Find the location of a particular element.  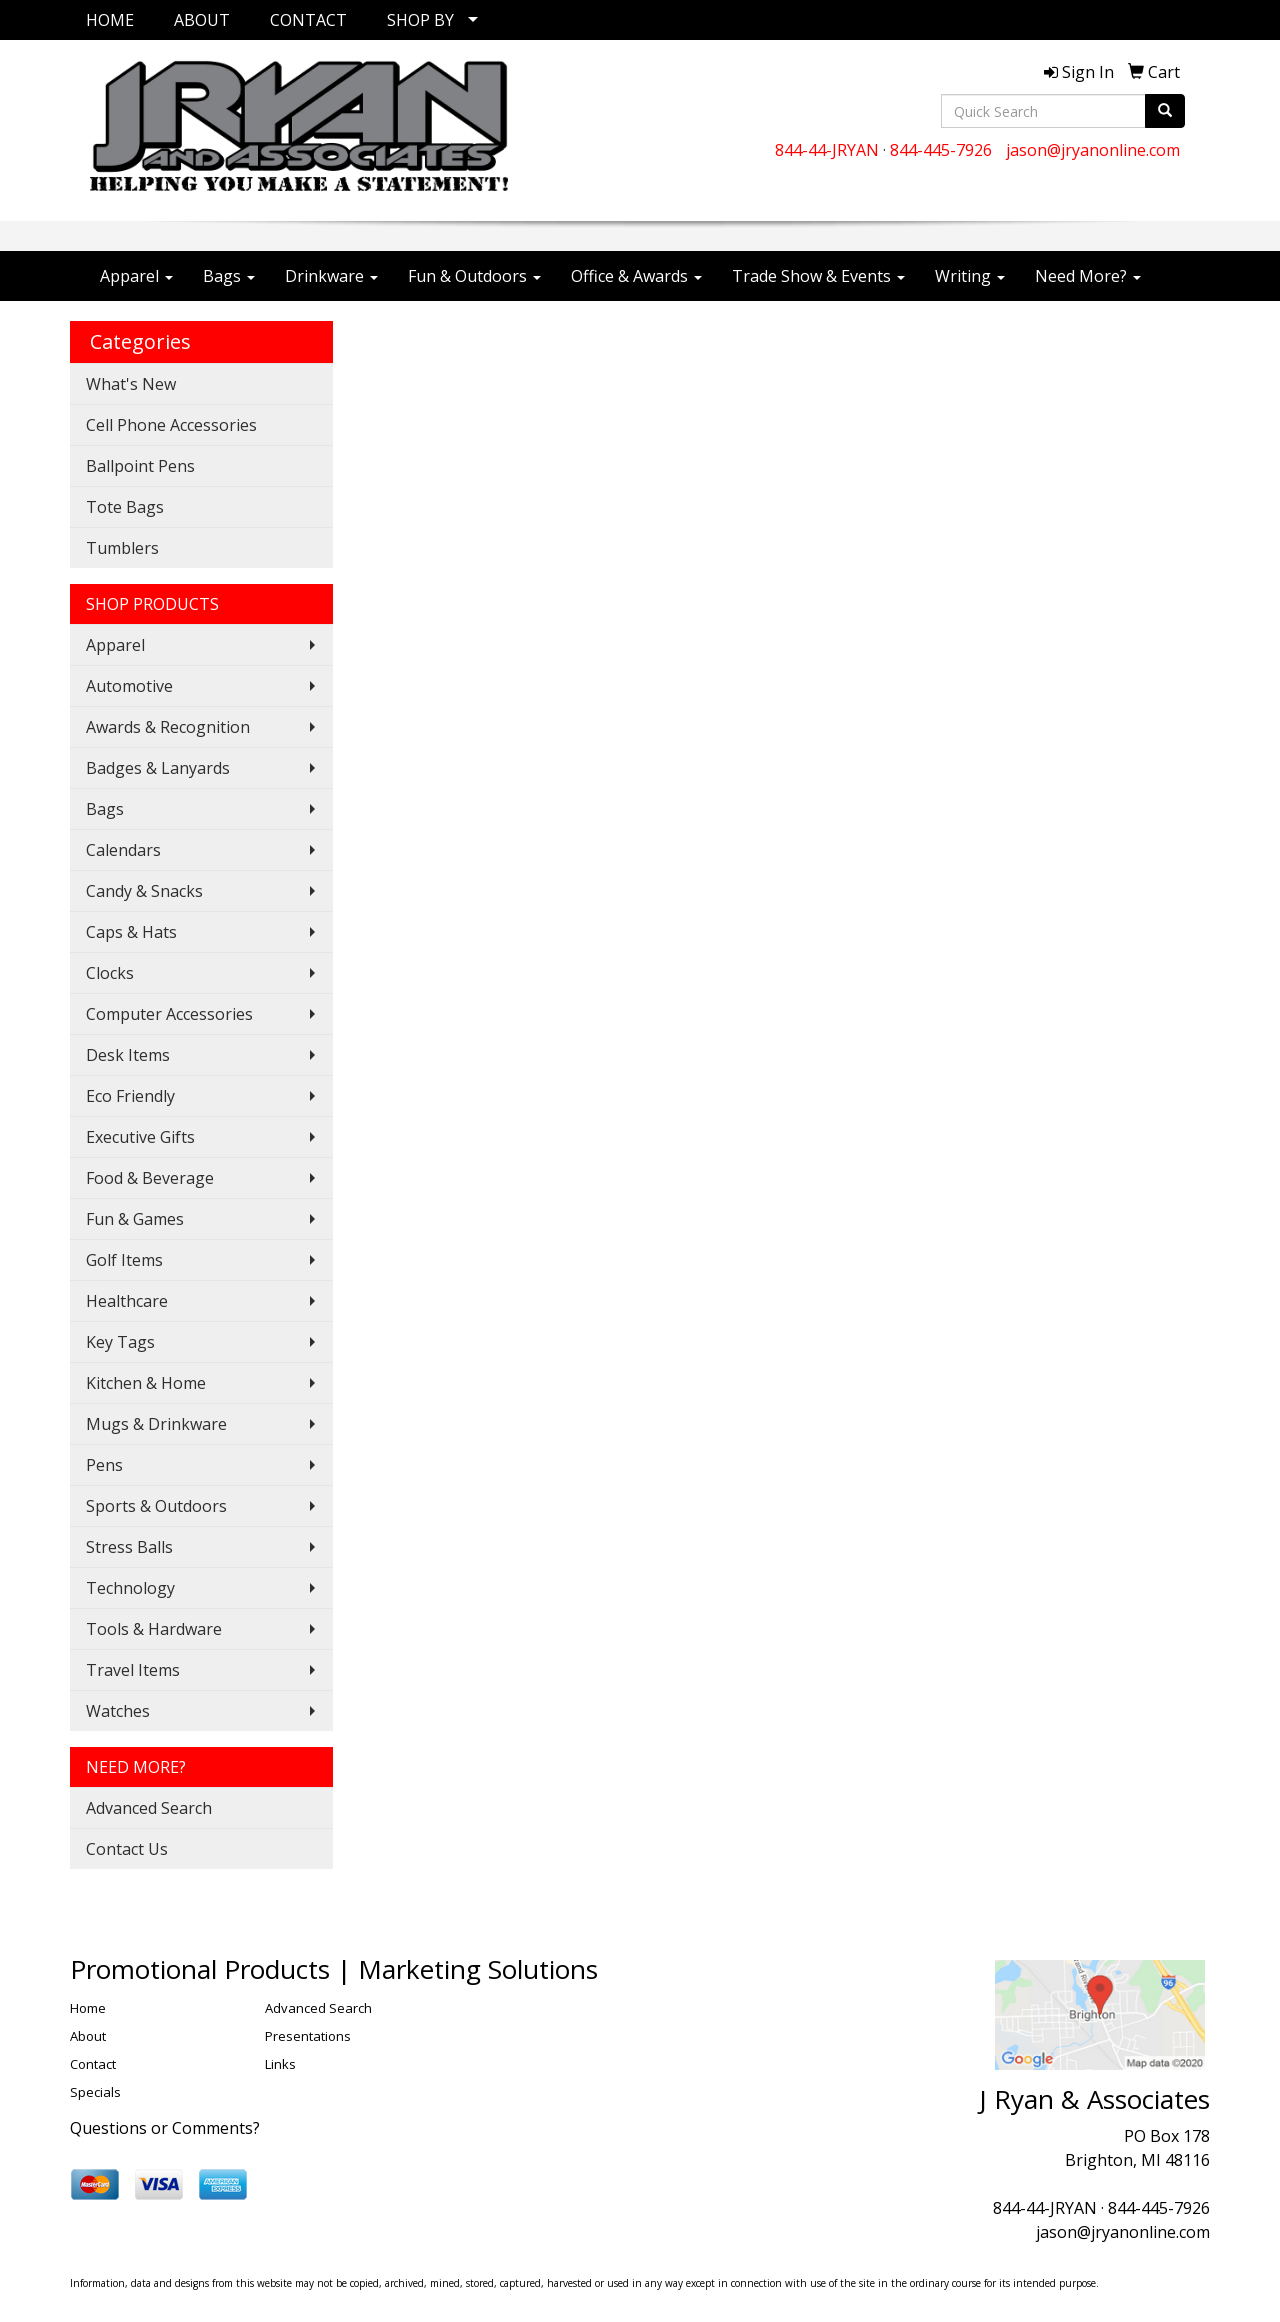

Contact Us is located at coordinates (127, 1849).